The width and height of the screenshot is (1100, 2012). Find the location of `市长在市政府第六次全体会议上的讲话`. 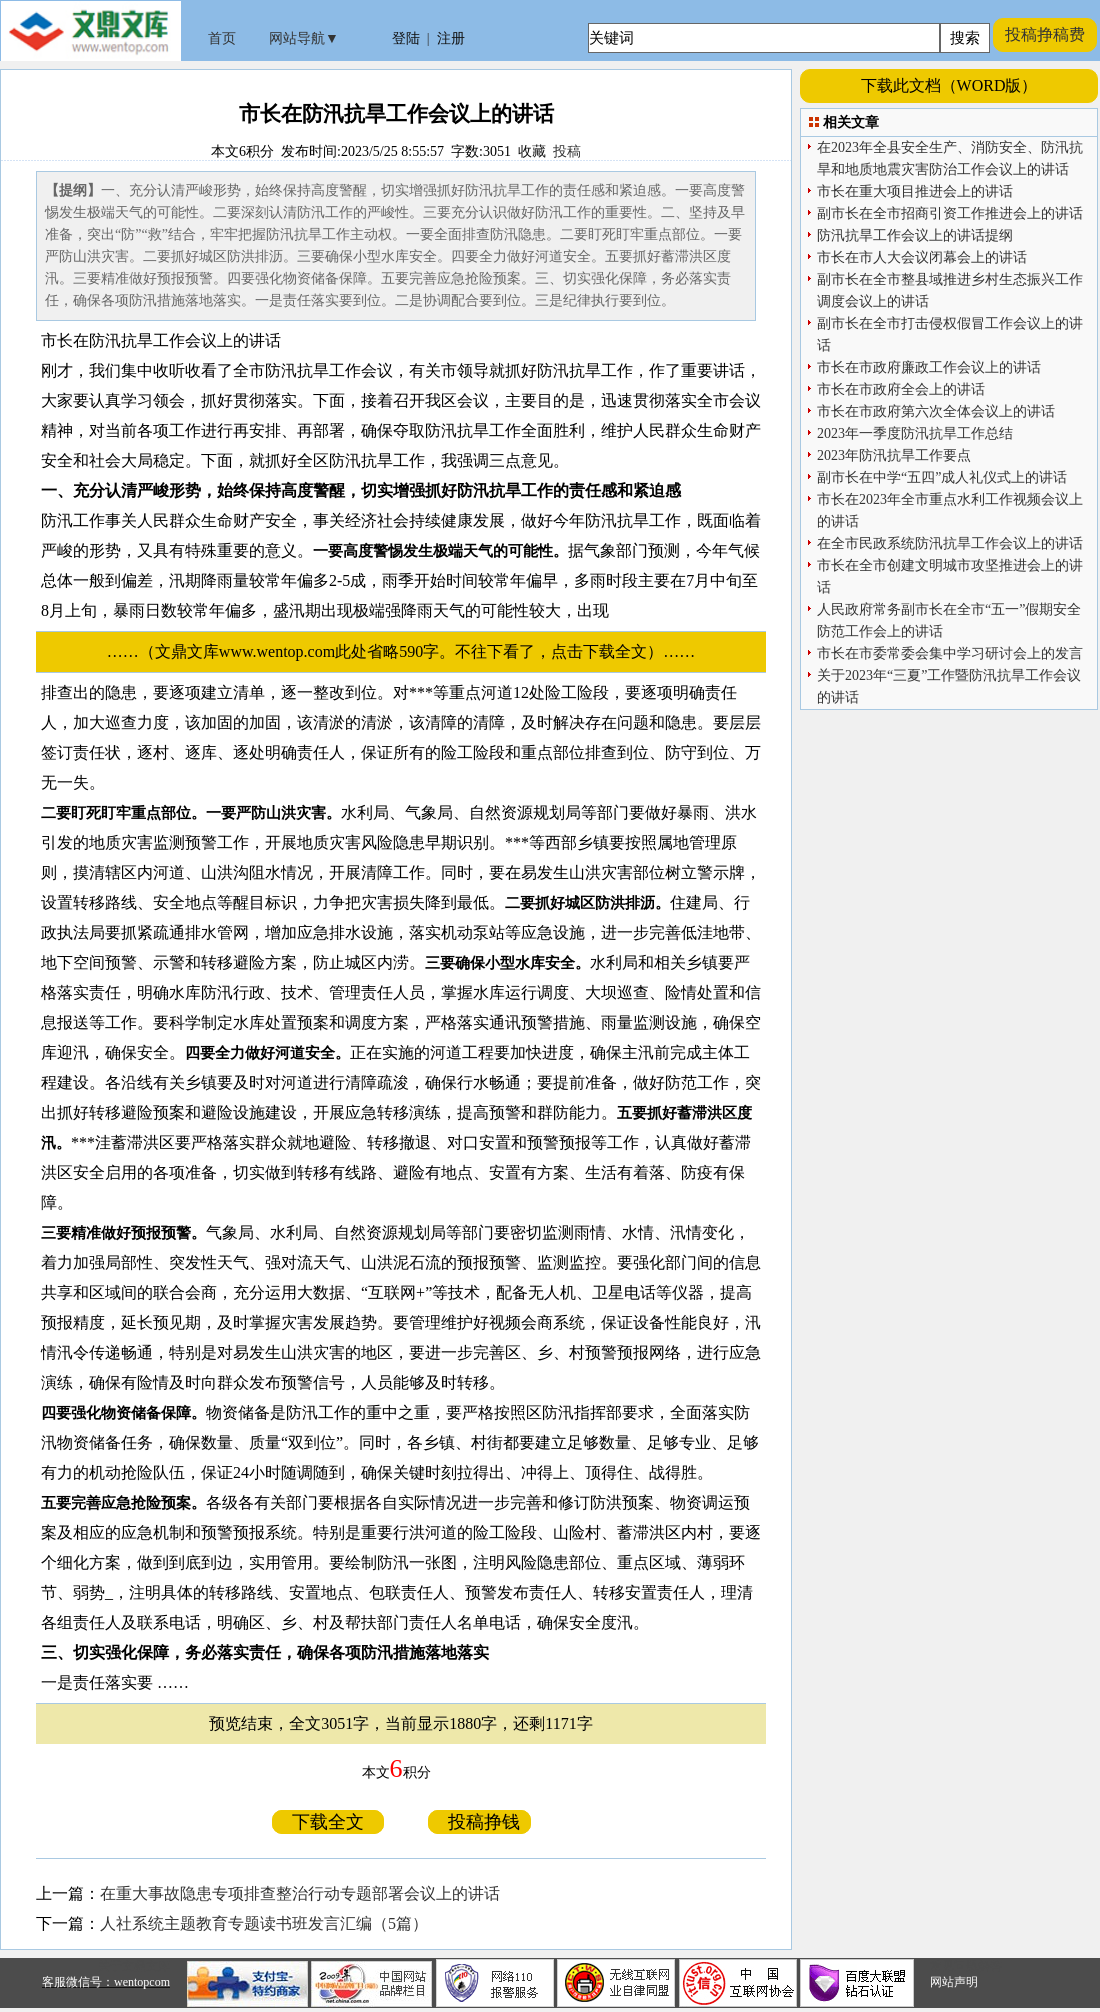

市长在市政府第六次全体会议上的讲话 is located at coordinates (936, 411).